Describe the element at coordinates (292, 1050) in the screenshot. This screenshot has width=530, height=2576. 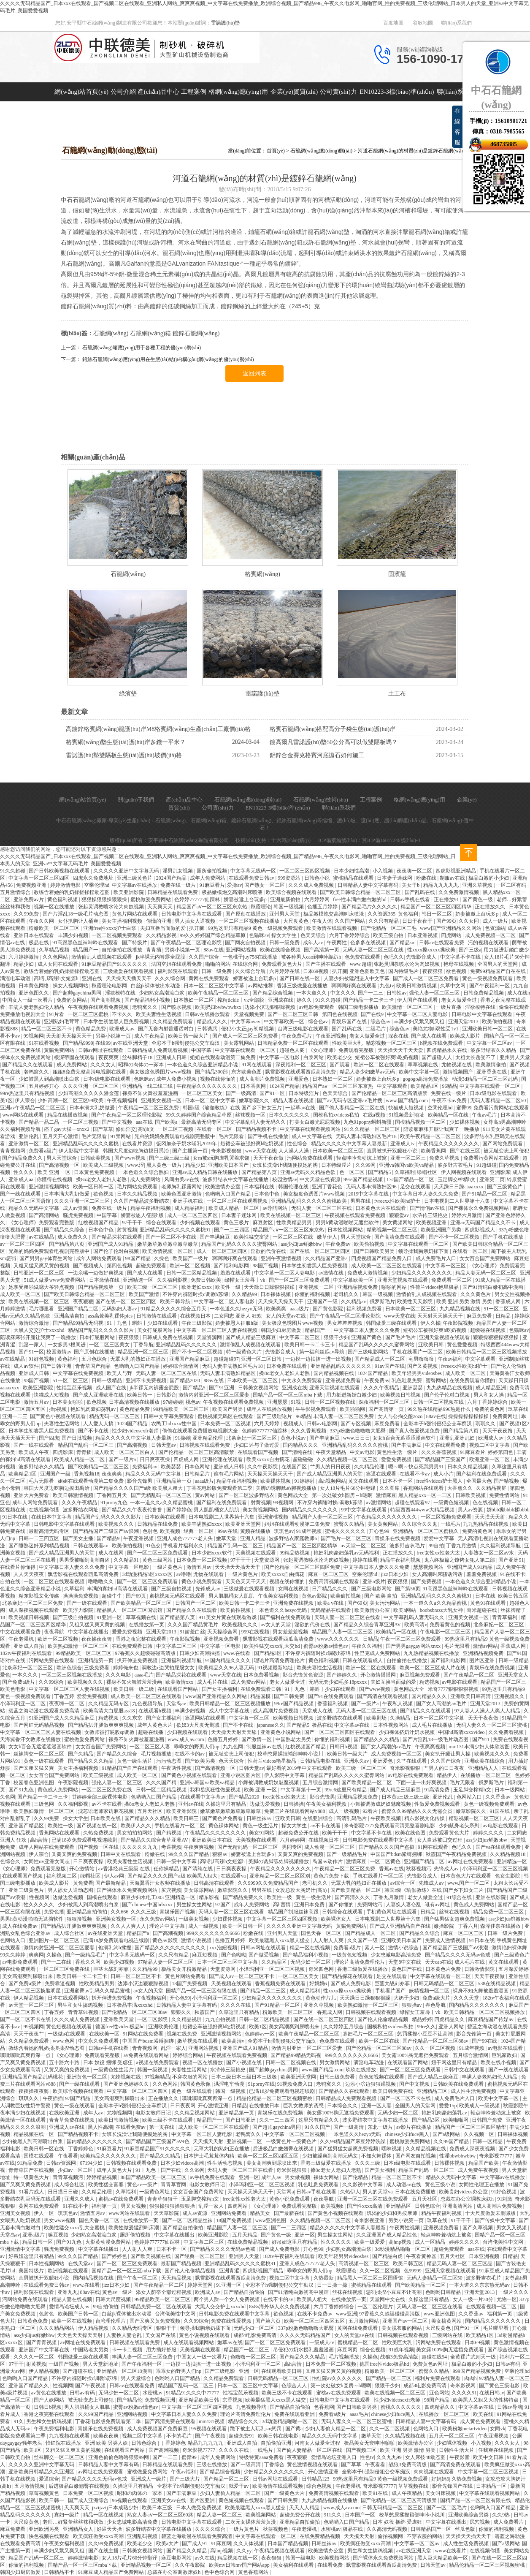
I see `超碰色人阁` at that location.